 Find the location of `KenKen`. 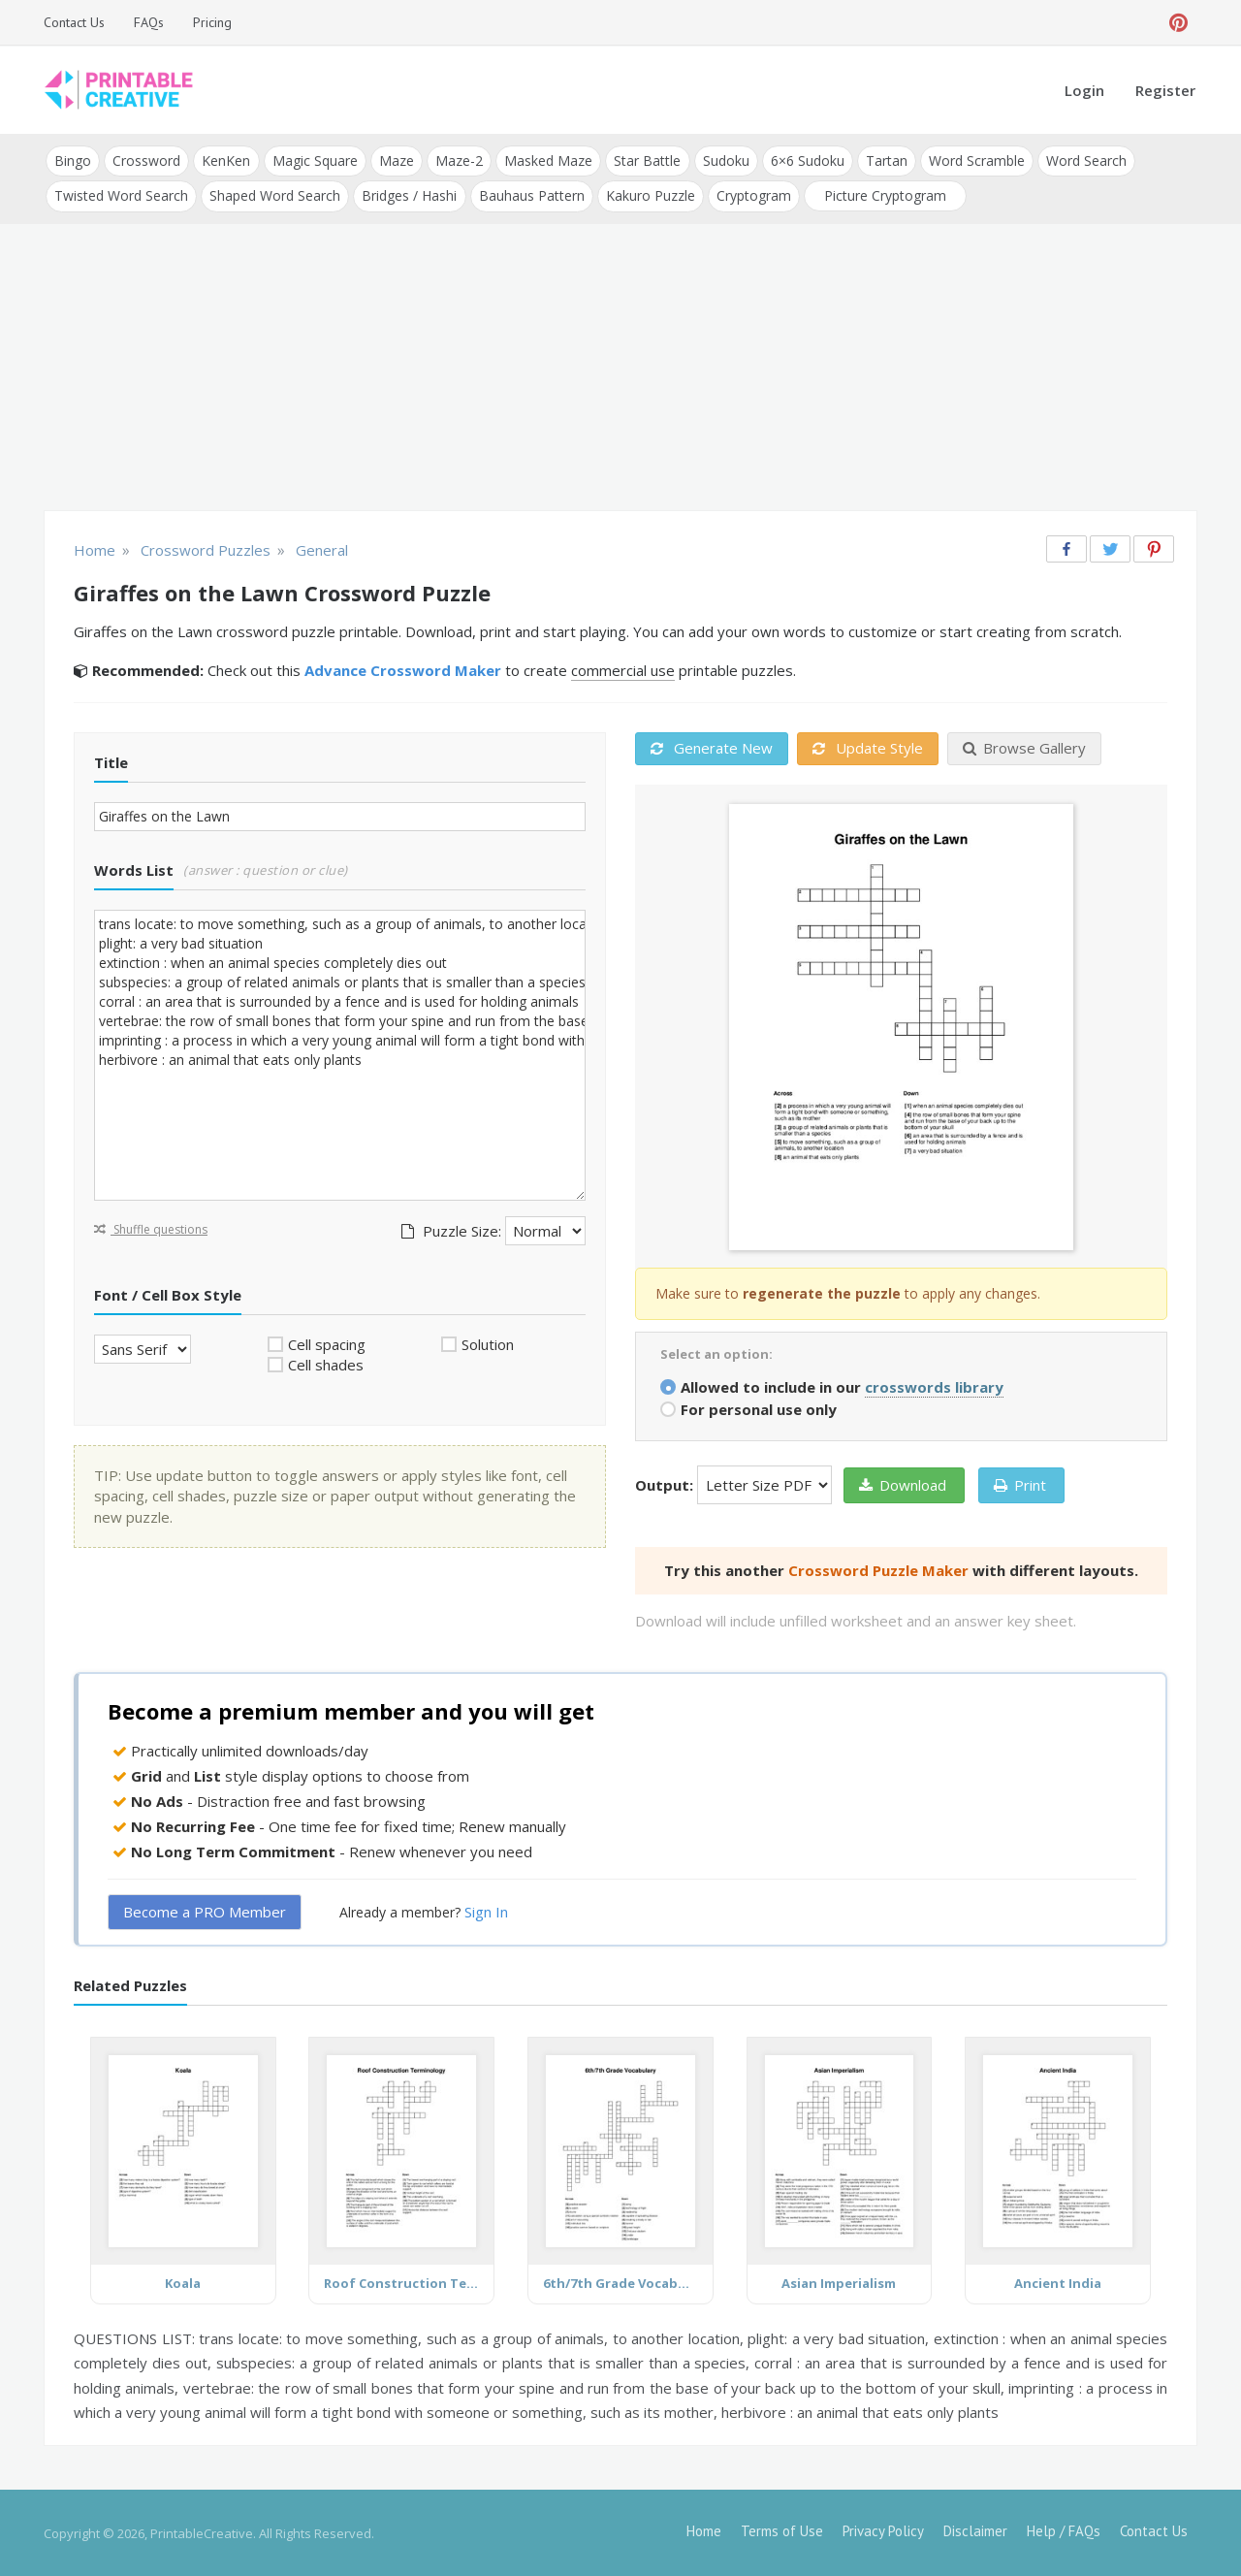

KenKen is located at coordinates (226, 160).